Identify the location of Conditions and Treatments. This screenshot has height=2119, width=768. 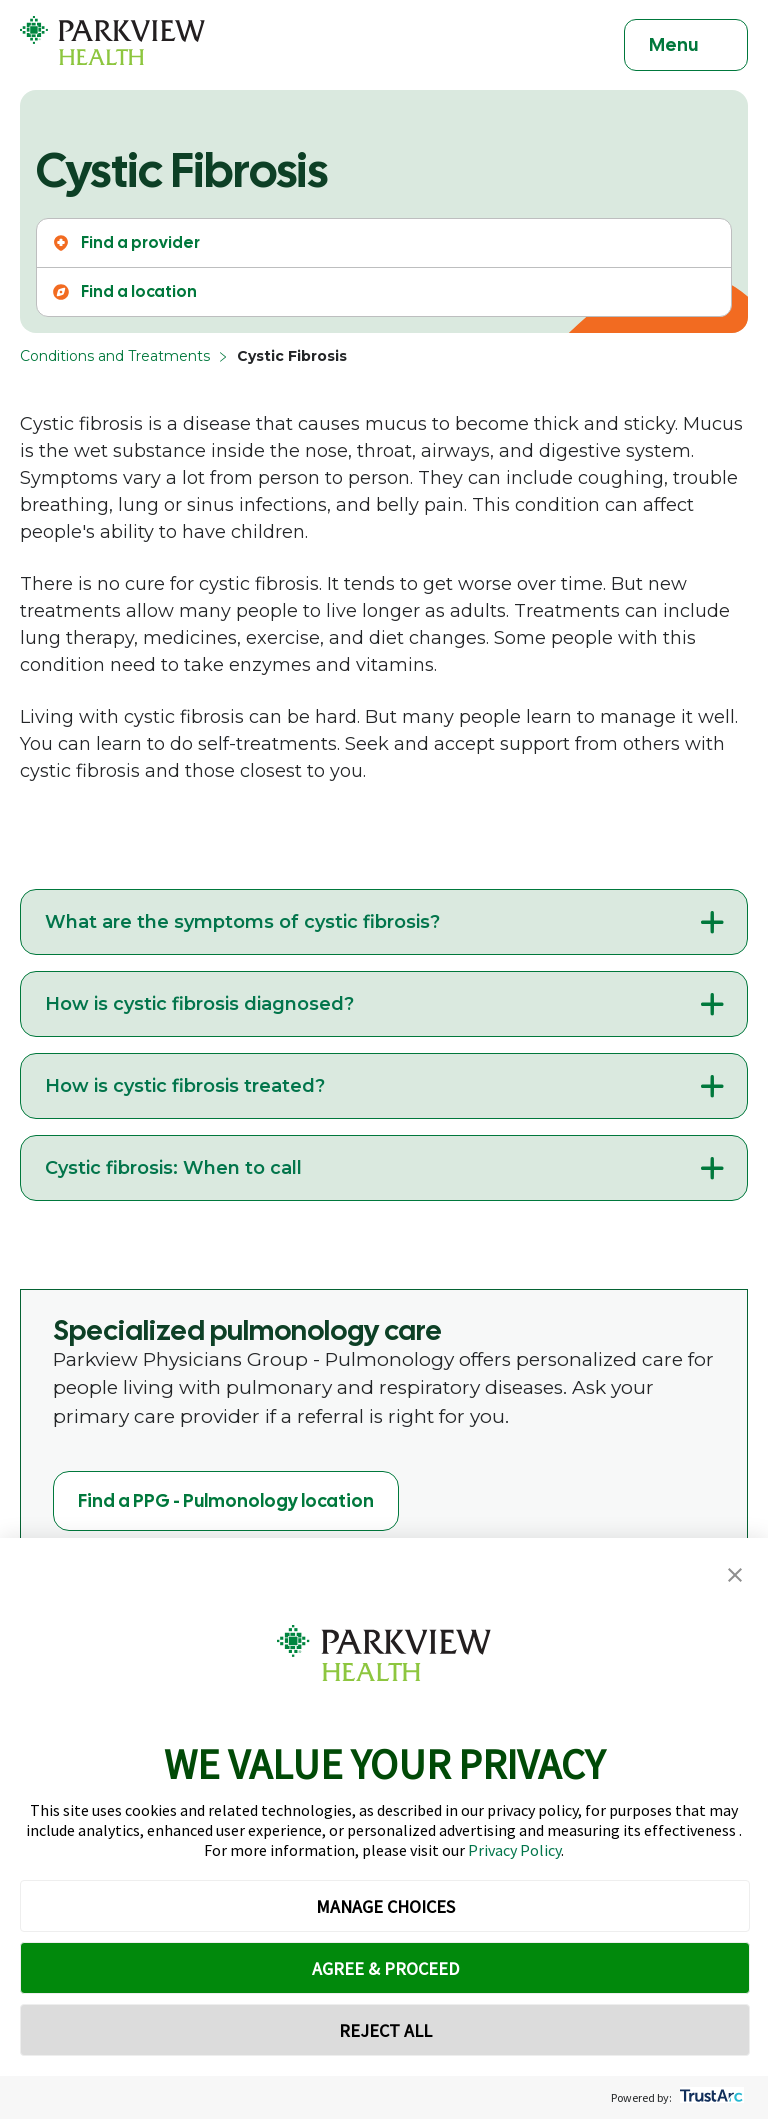
(115, 356).